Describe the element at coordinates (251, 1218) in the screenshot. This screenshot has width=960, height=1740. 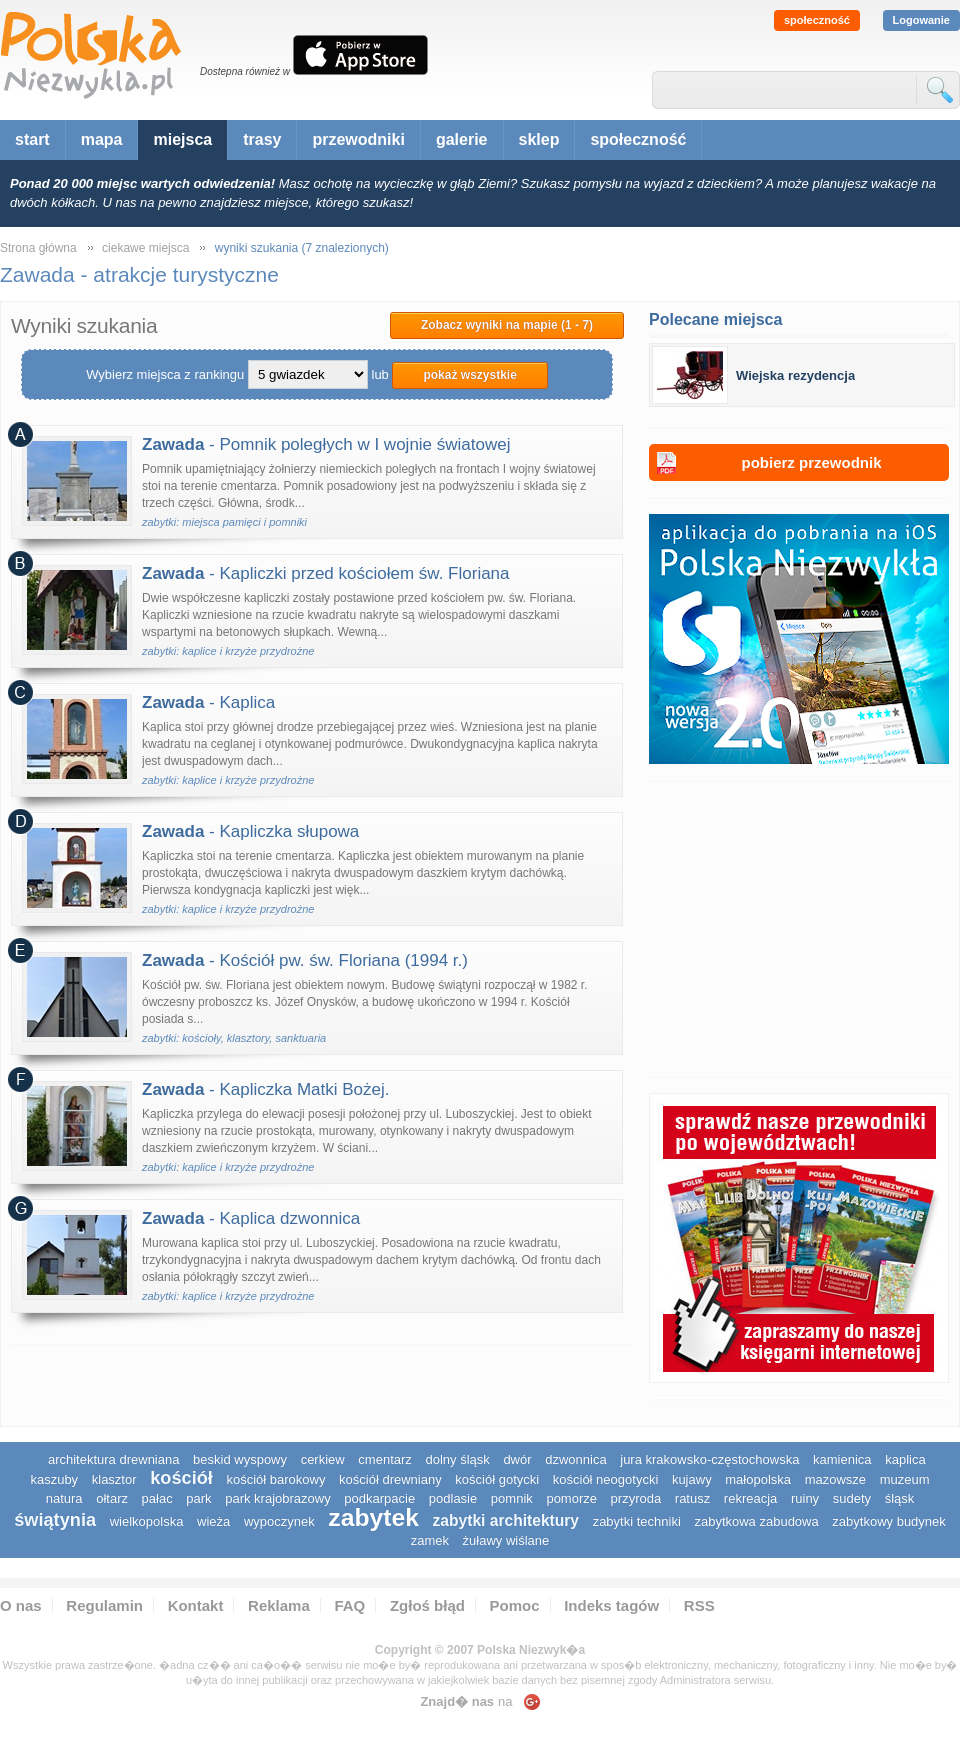
I see `- Kaplica dzwonnica` at that location.